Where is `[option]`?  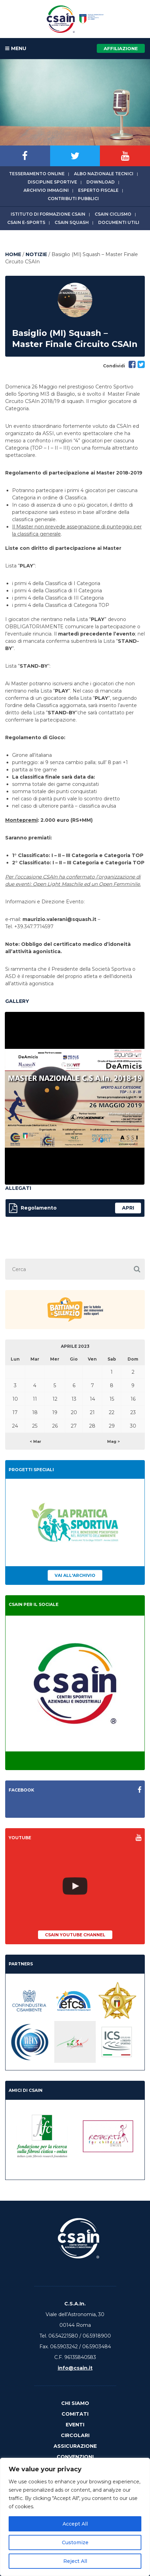
[option] is located at coordinates (74, 1098).